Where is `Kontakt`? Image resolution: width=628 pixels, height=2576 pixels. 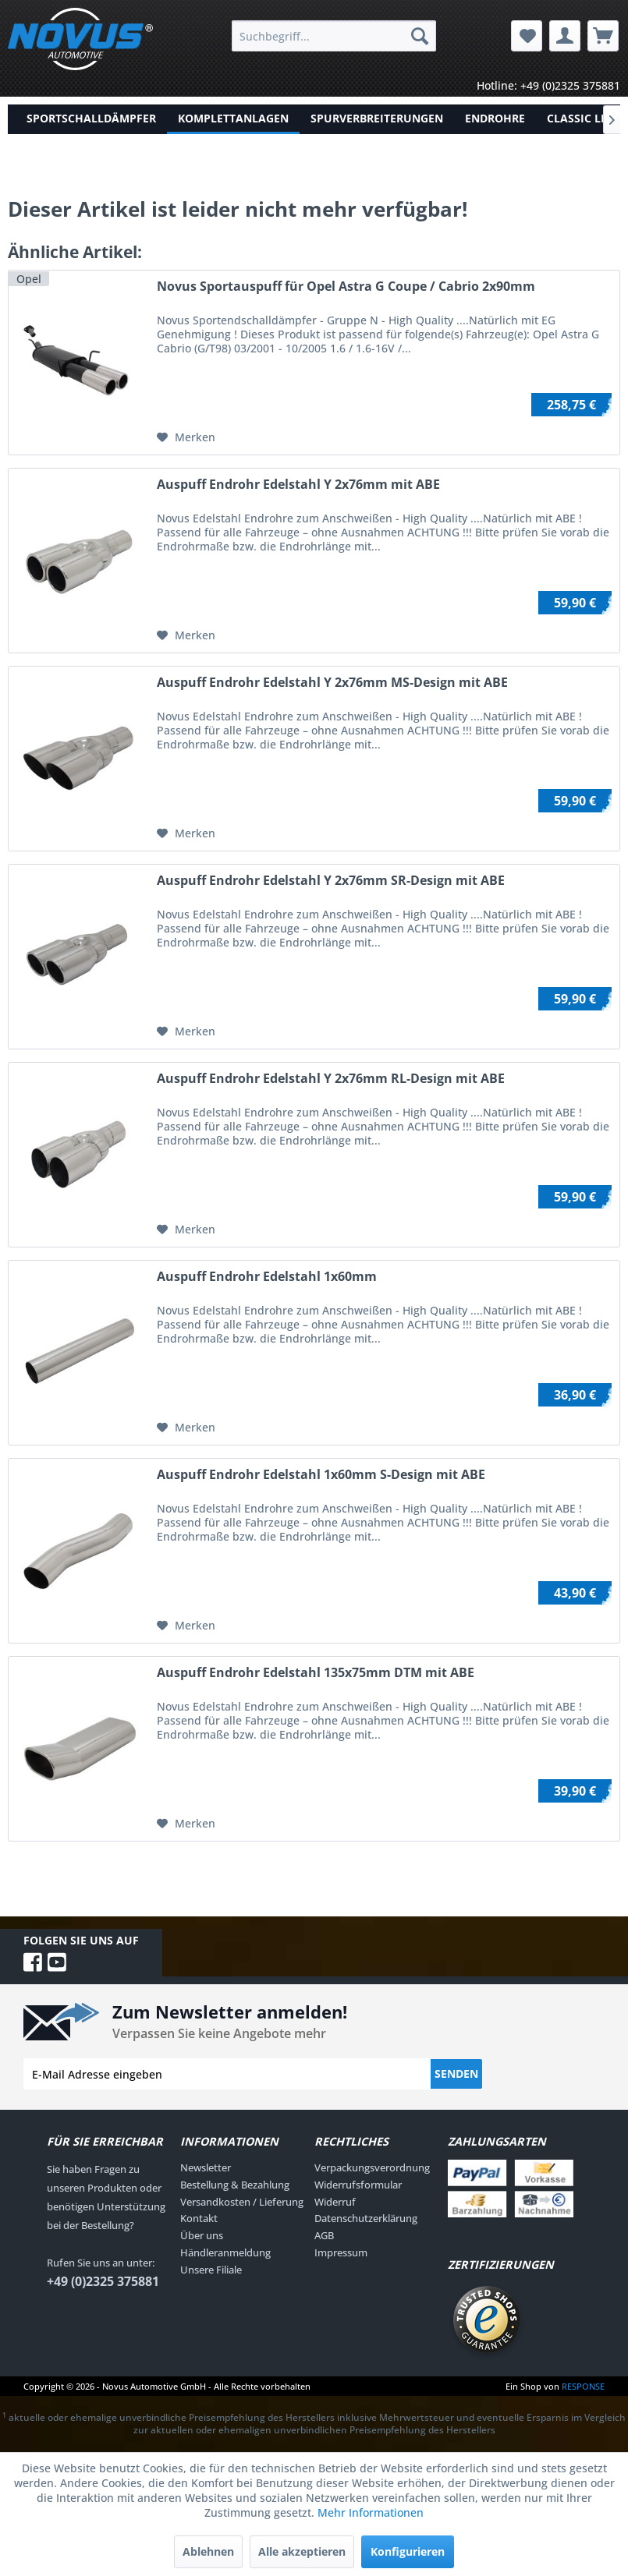
Kontakt is located at coordinates (199, 2218).